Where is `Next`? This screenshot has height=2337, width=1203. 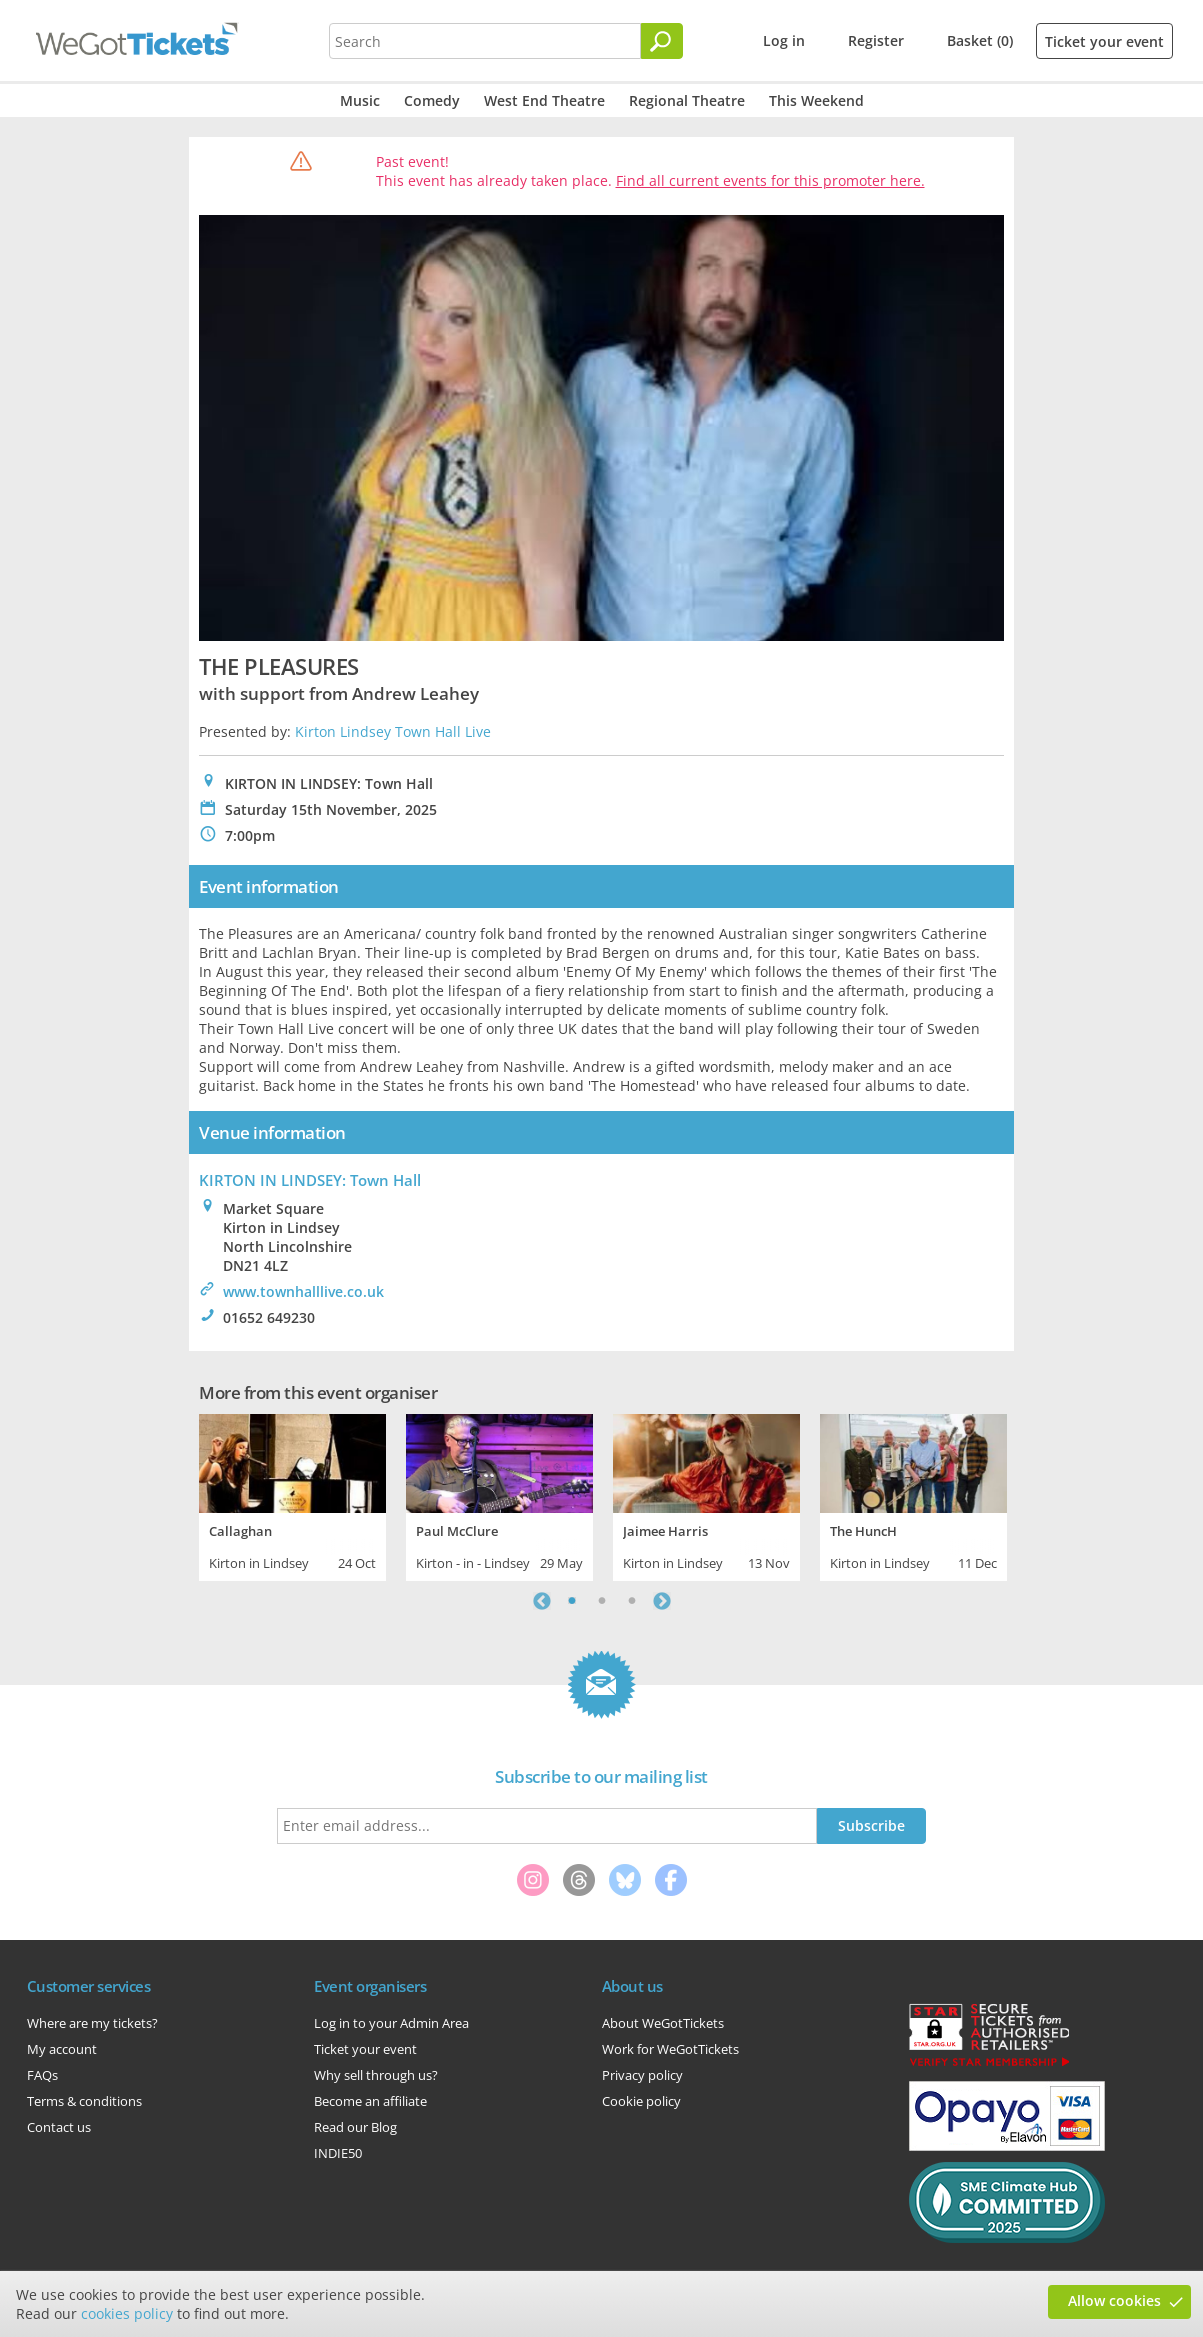 Next is located at coordinates (662, 1601).